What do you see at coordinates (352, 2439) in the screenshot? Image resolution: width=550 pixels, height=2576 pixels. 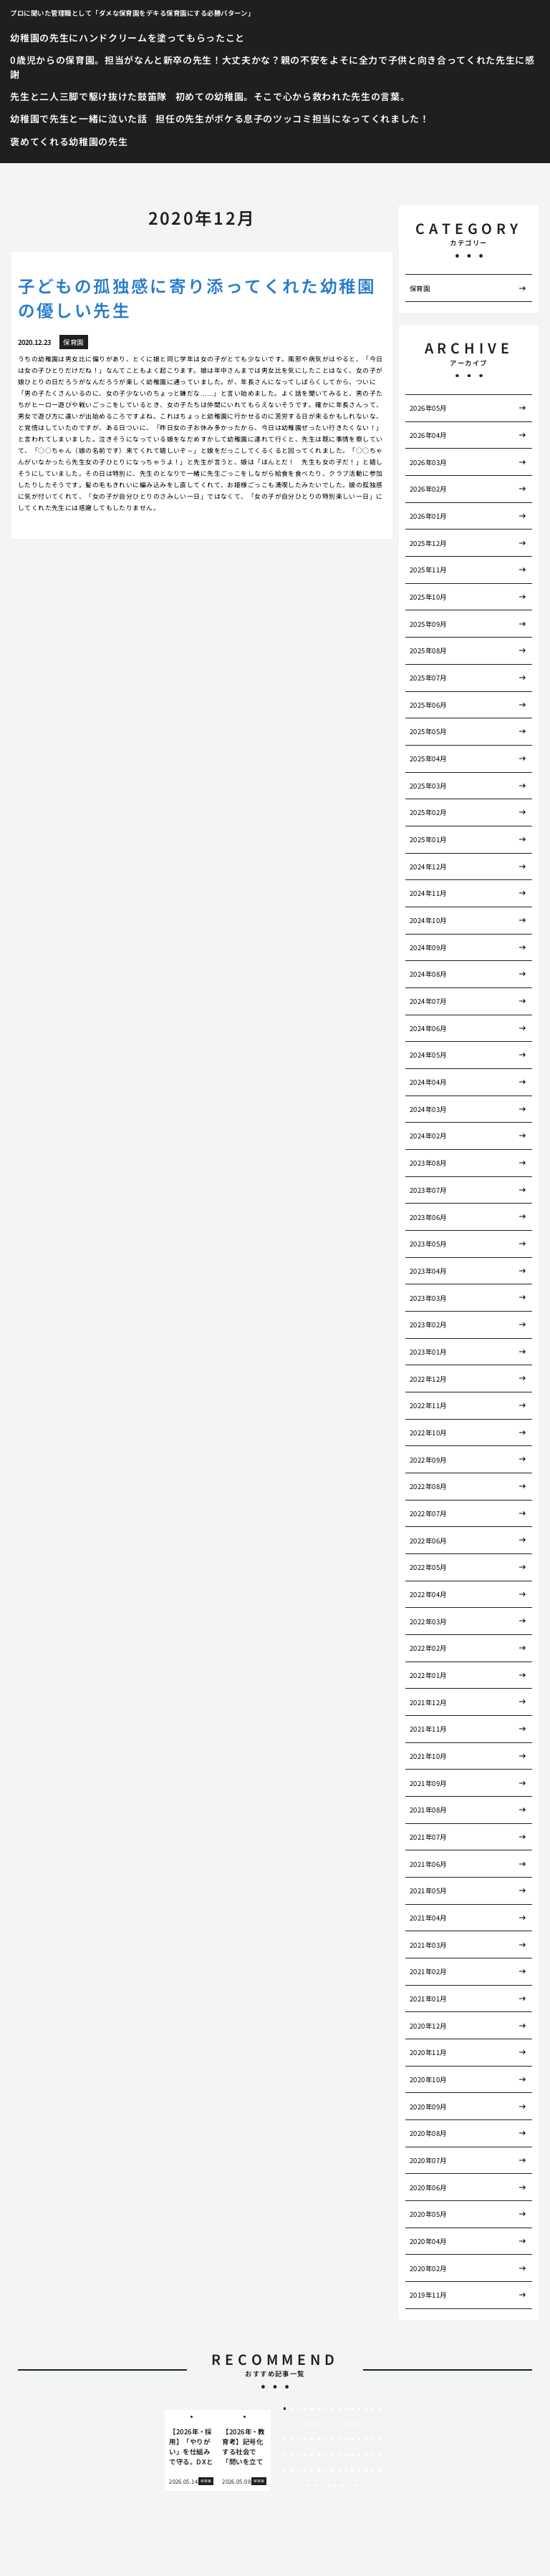 I see `41 [tab]` at bounding box center [352, 2439].